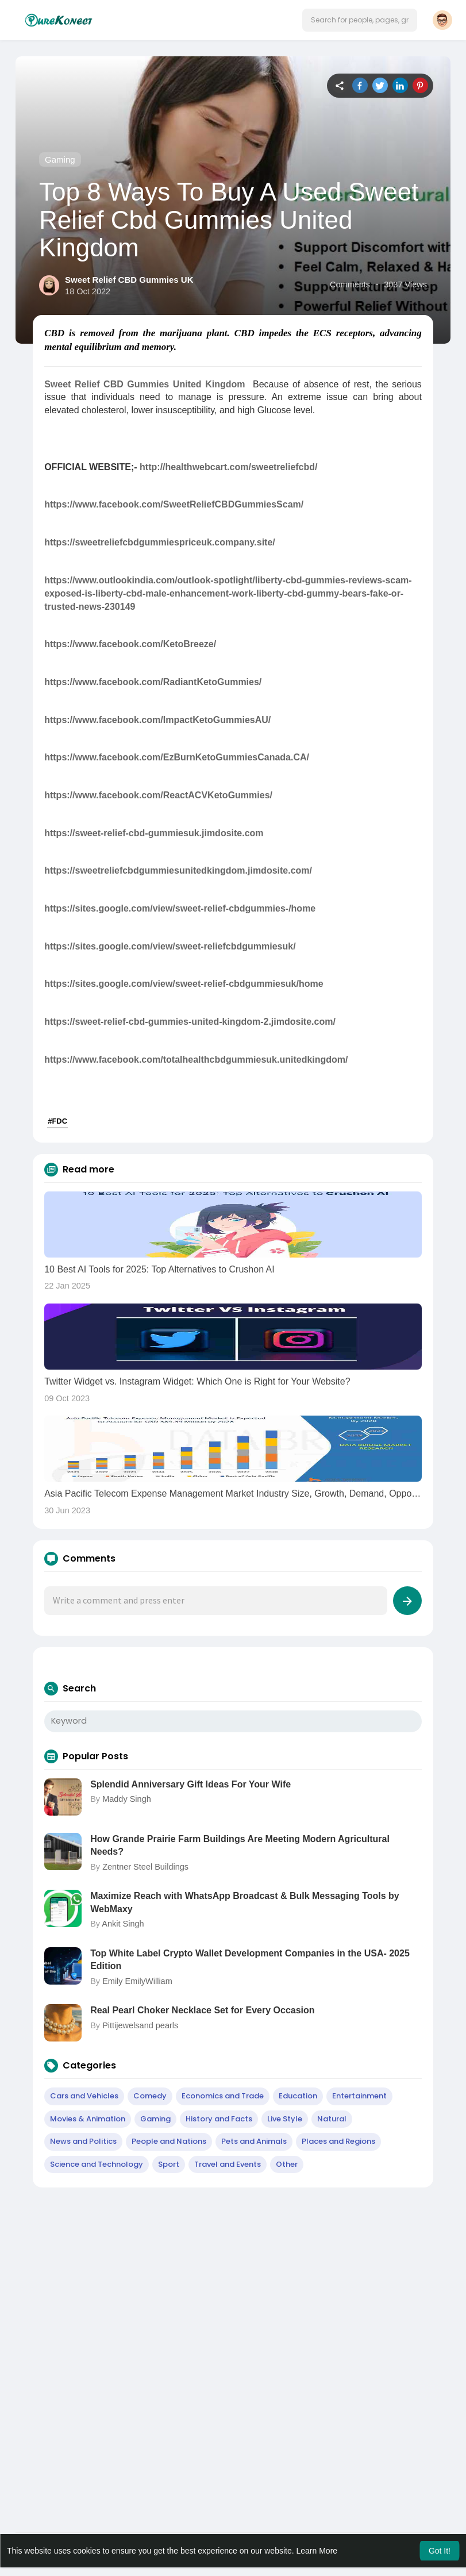  What do you see at coordinates (140, 2025) in the screenshot?
I see `Pittijewelsand pearls` at bounding box center [140, 2025].